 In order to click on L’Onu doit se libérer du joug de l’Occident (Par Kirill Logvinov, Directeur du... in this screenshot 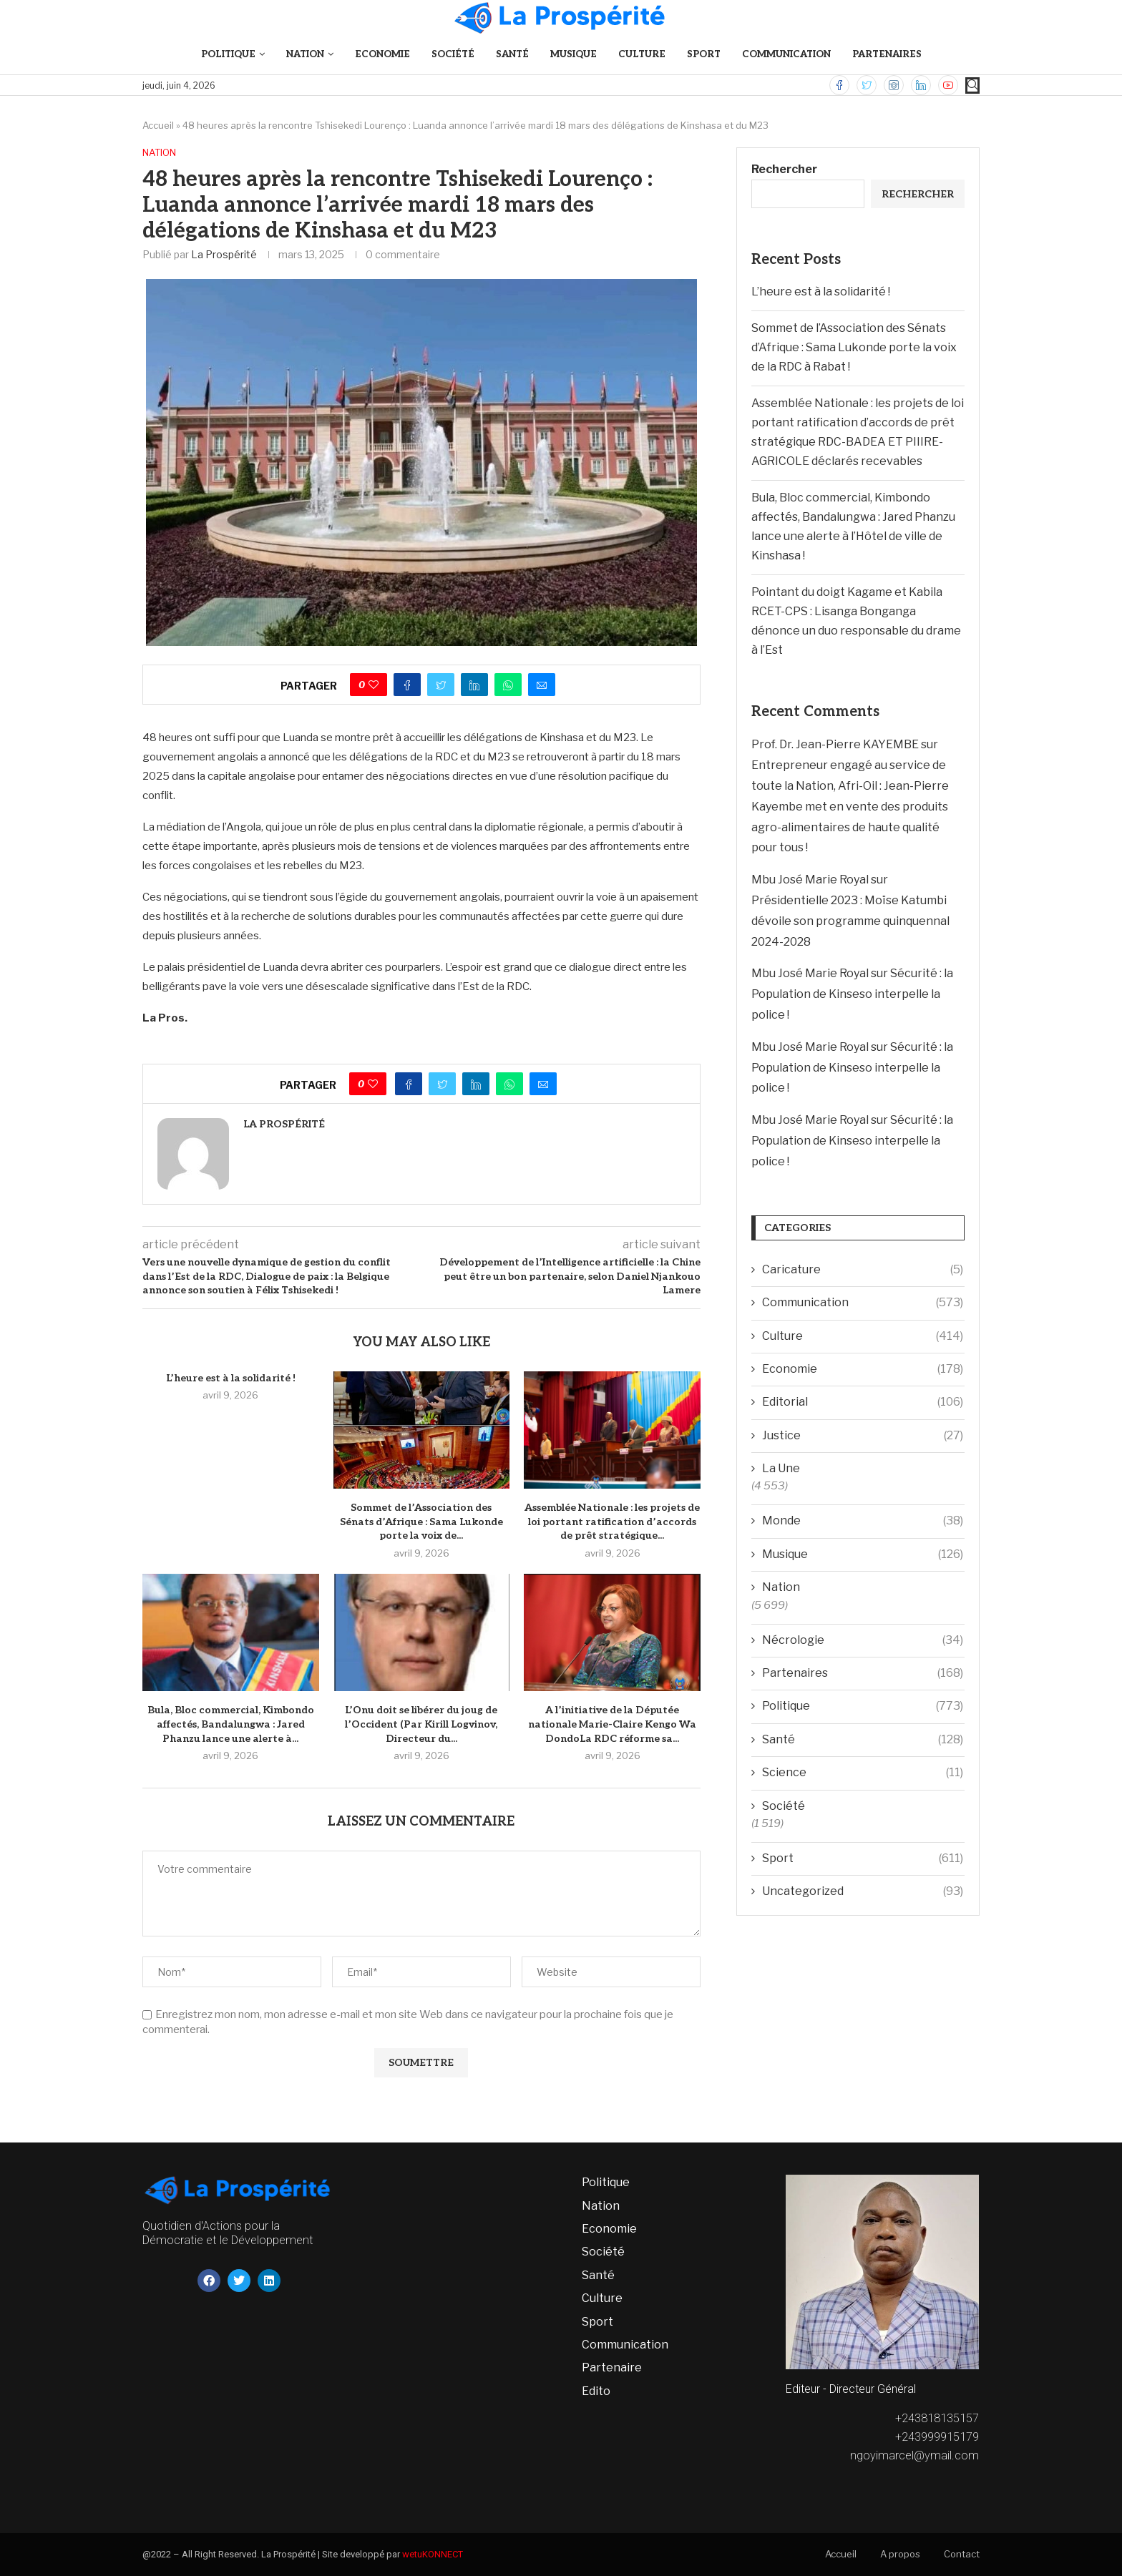, I will do `click(421, 1724)`.